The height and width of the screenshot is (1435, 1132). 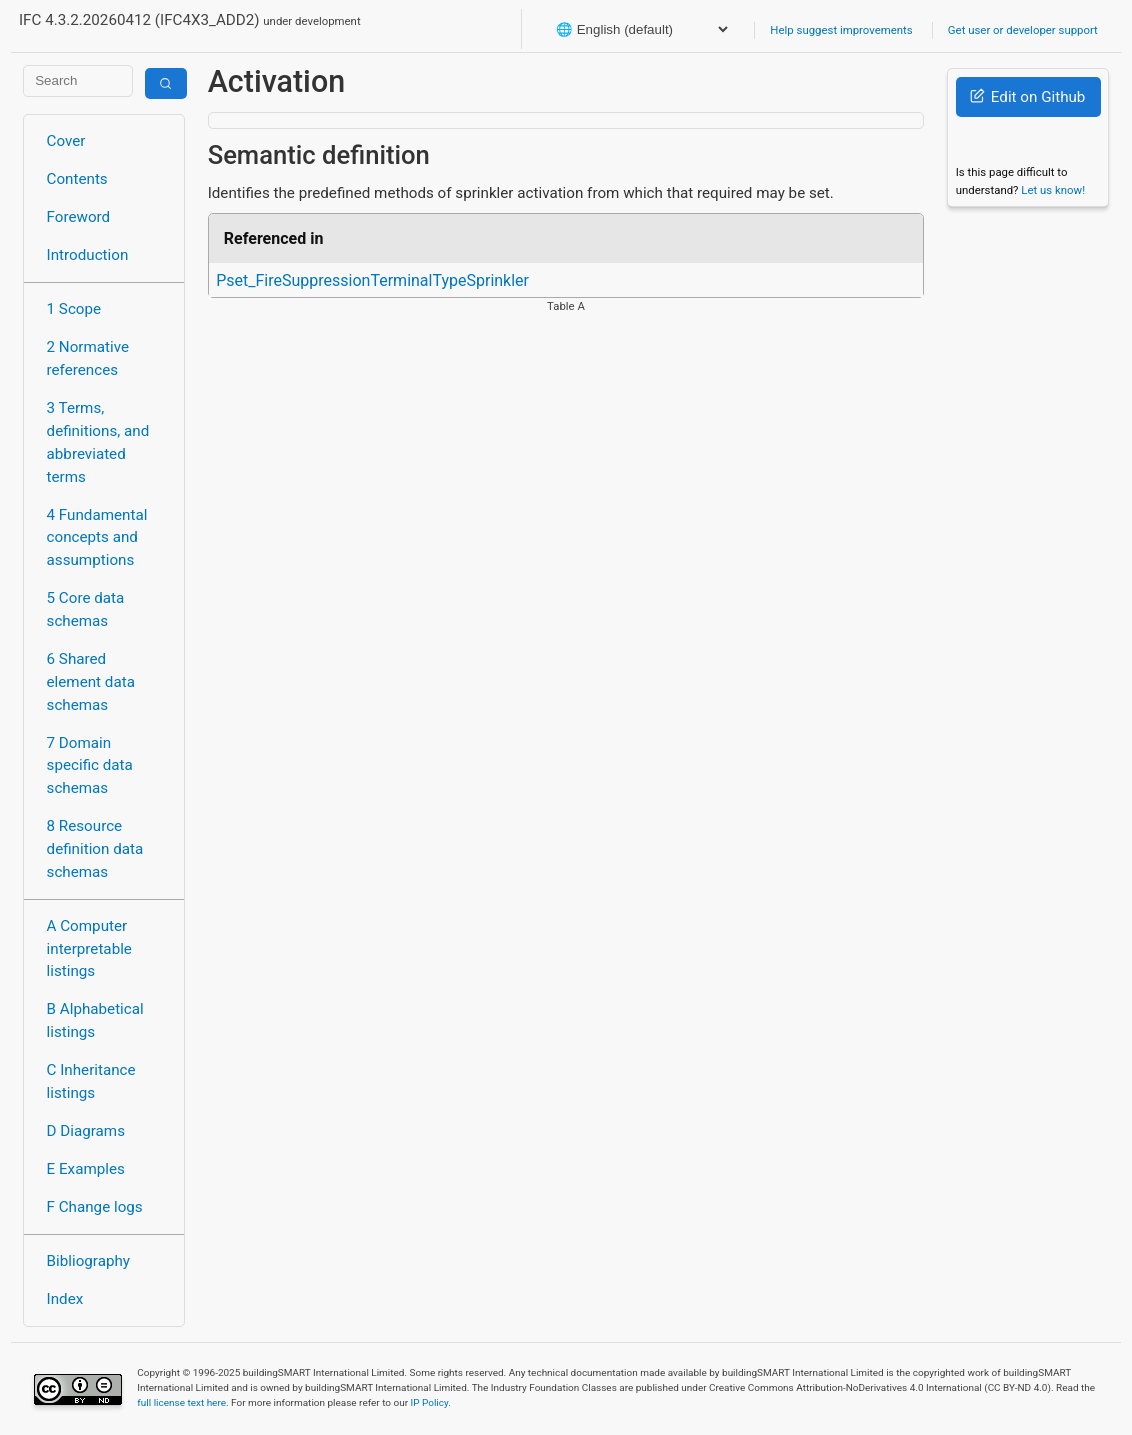 What do you see at coordinates (74, 309) in the screenshot?
I see `1 Scope` at bounding box center [74, 309].